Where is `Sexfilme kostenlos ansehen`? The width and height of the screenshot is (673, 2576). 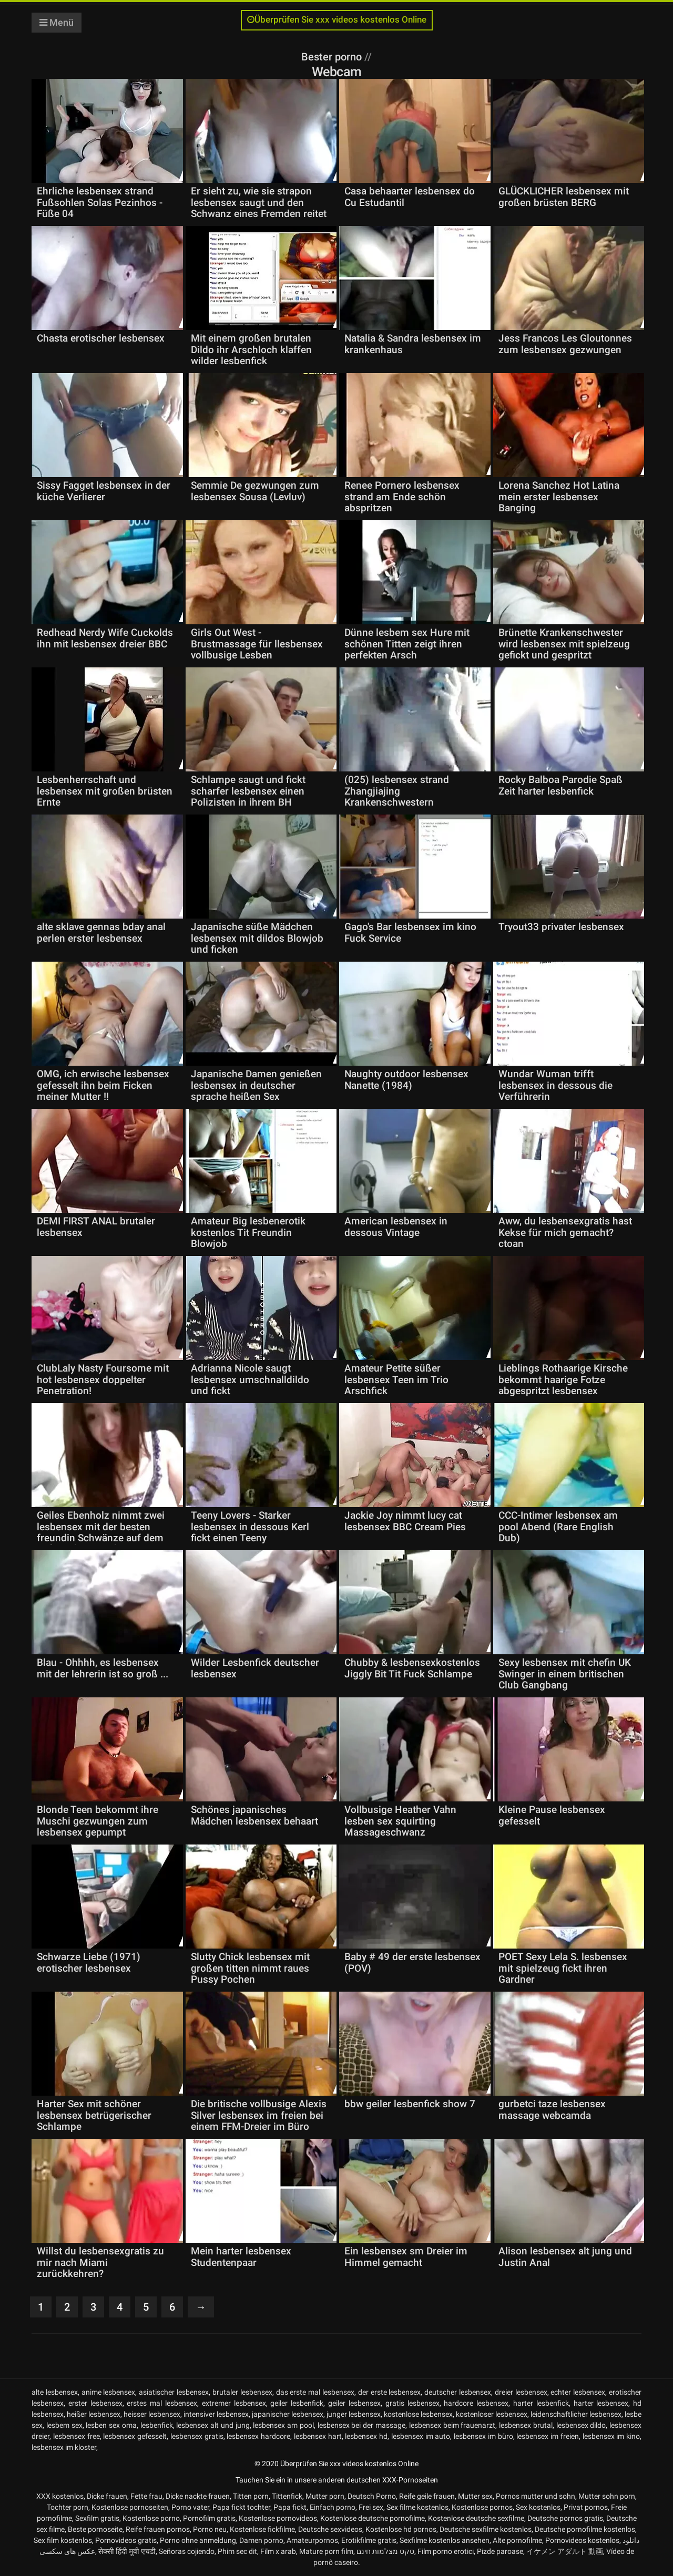 Sexfilme kostenlos ansehen is located at coordinates (445, 2540).